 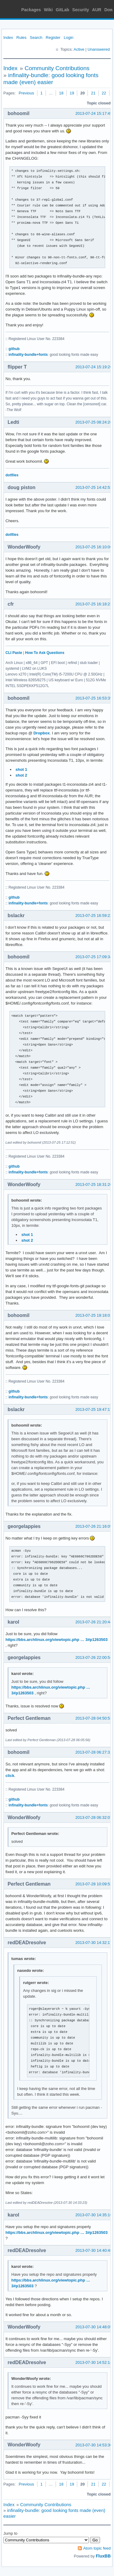 What do you see at coordinates (93, 2215) in the screenshot?
I see `2013-07-30 14:35:16` at bounding box center [93, 2215].